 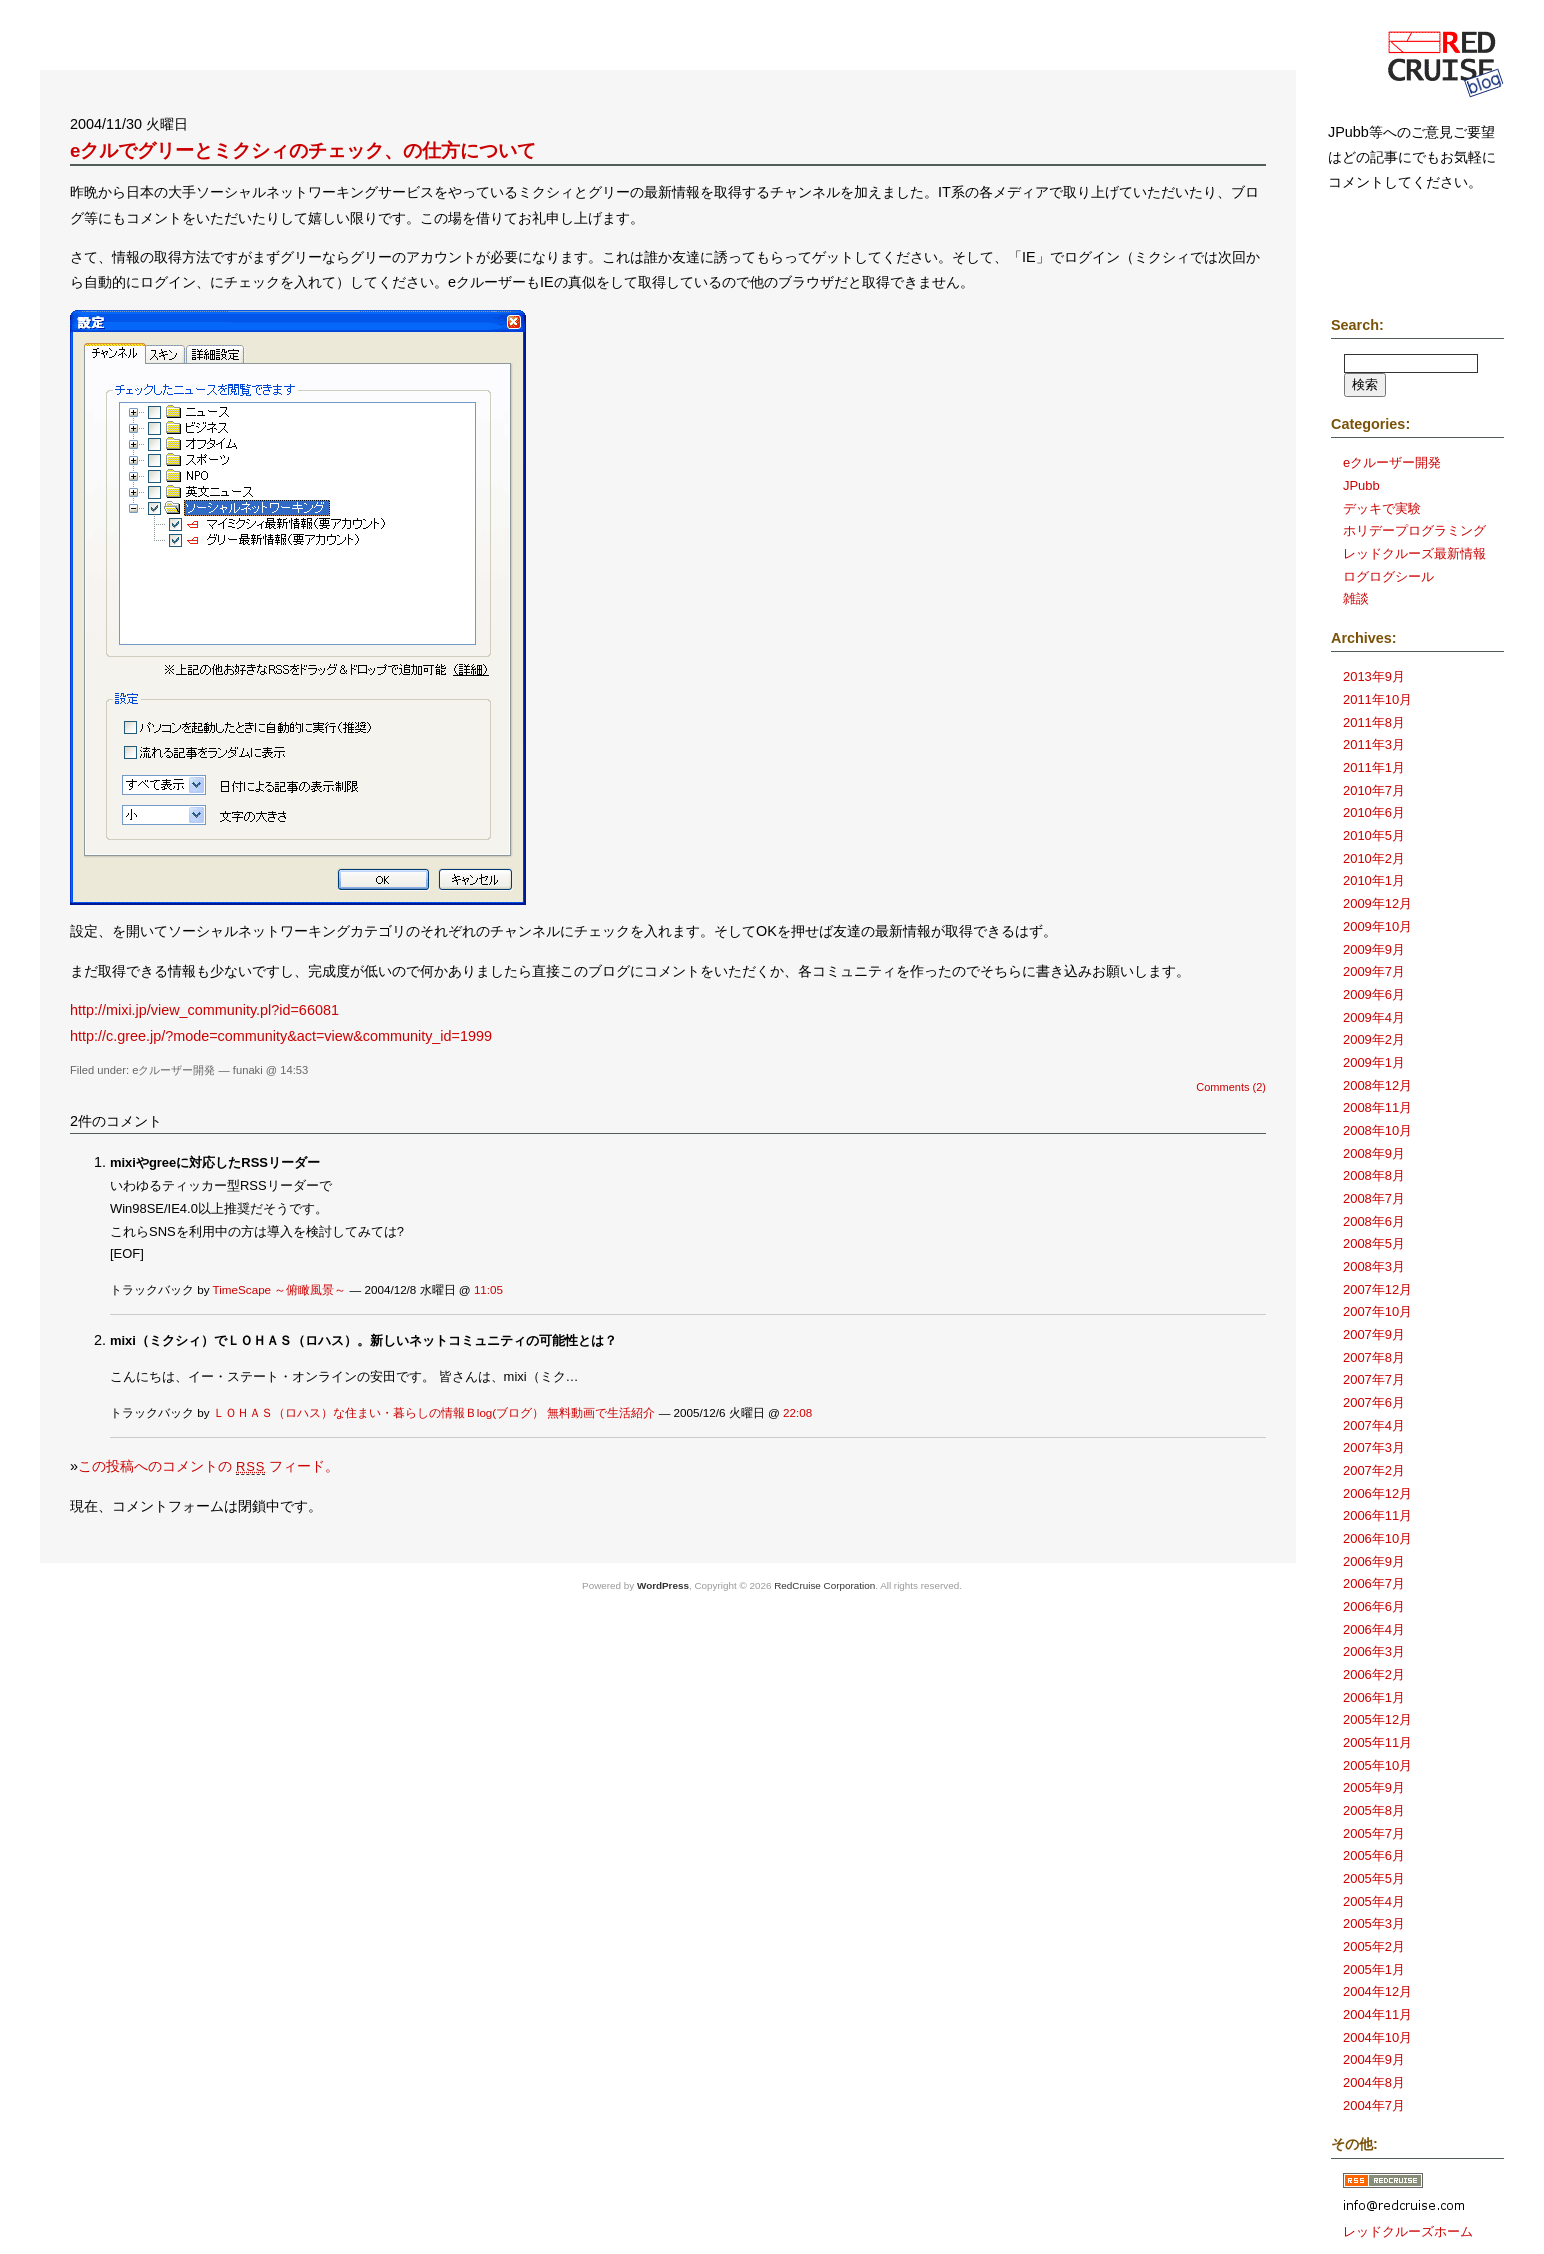 What do you see at coordinates (204, 1010) in the screenshot?
I see `http://mixi.jp/view_community.pl?id=66081` at bounding box center [204, 1010].